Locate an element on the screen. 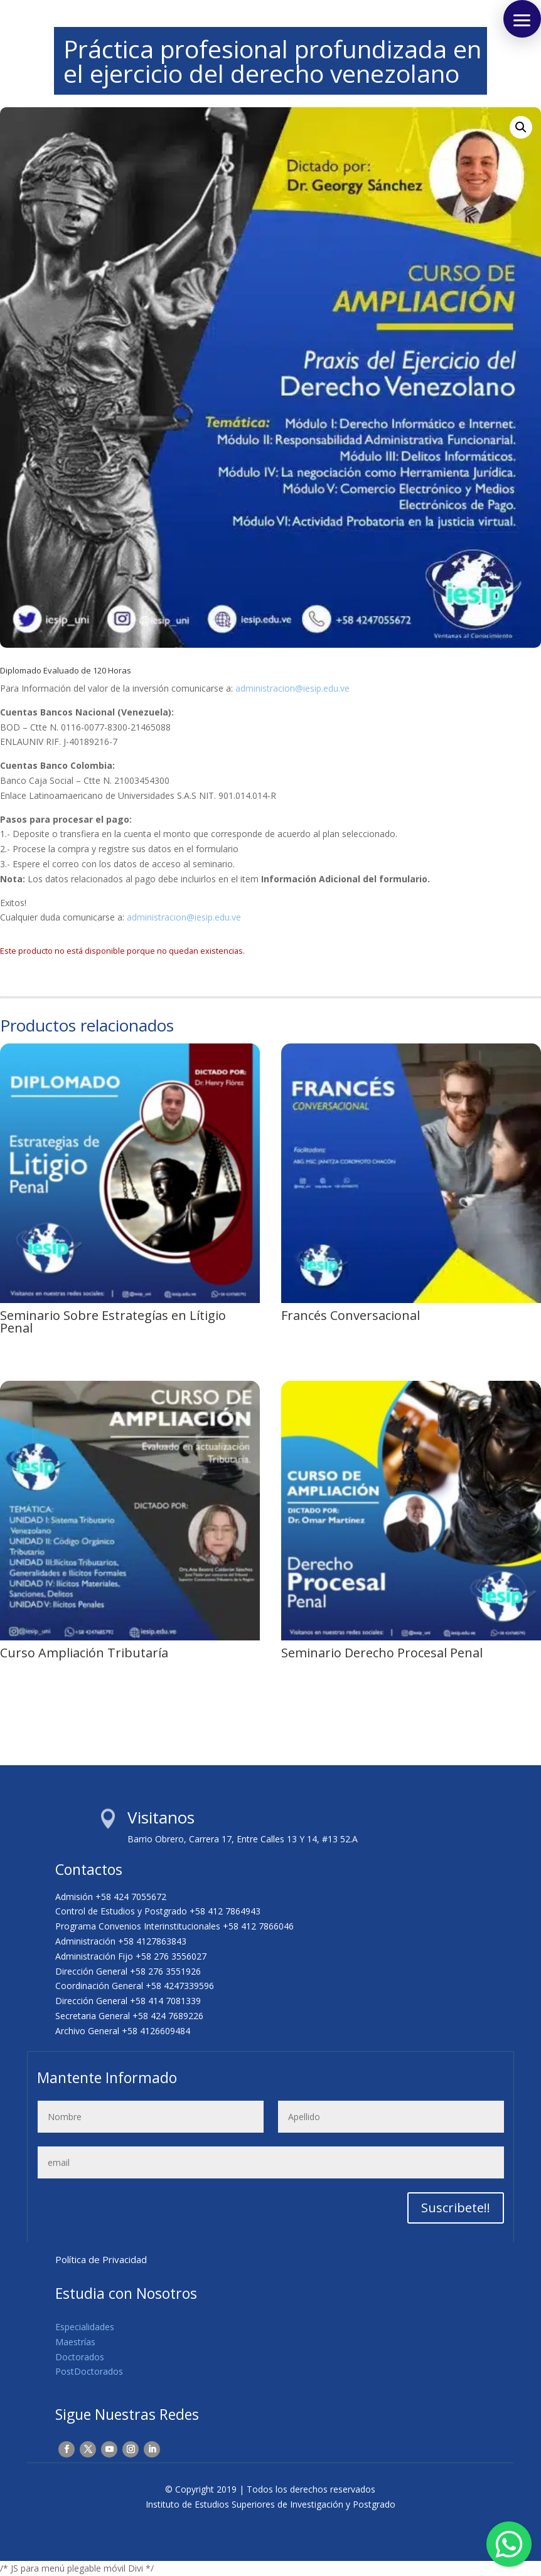  Especialidades is located at coordinates (84, 2327).